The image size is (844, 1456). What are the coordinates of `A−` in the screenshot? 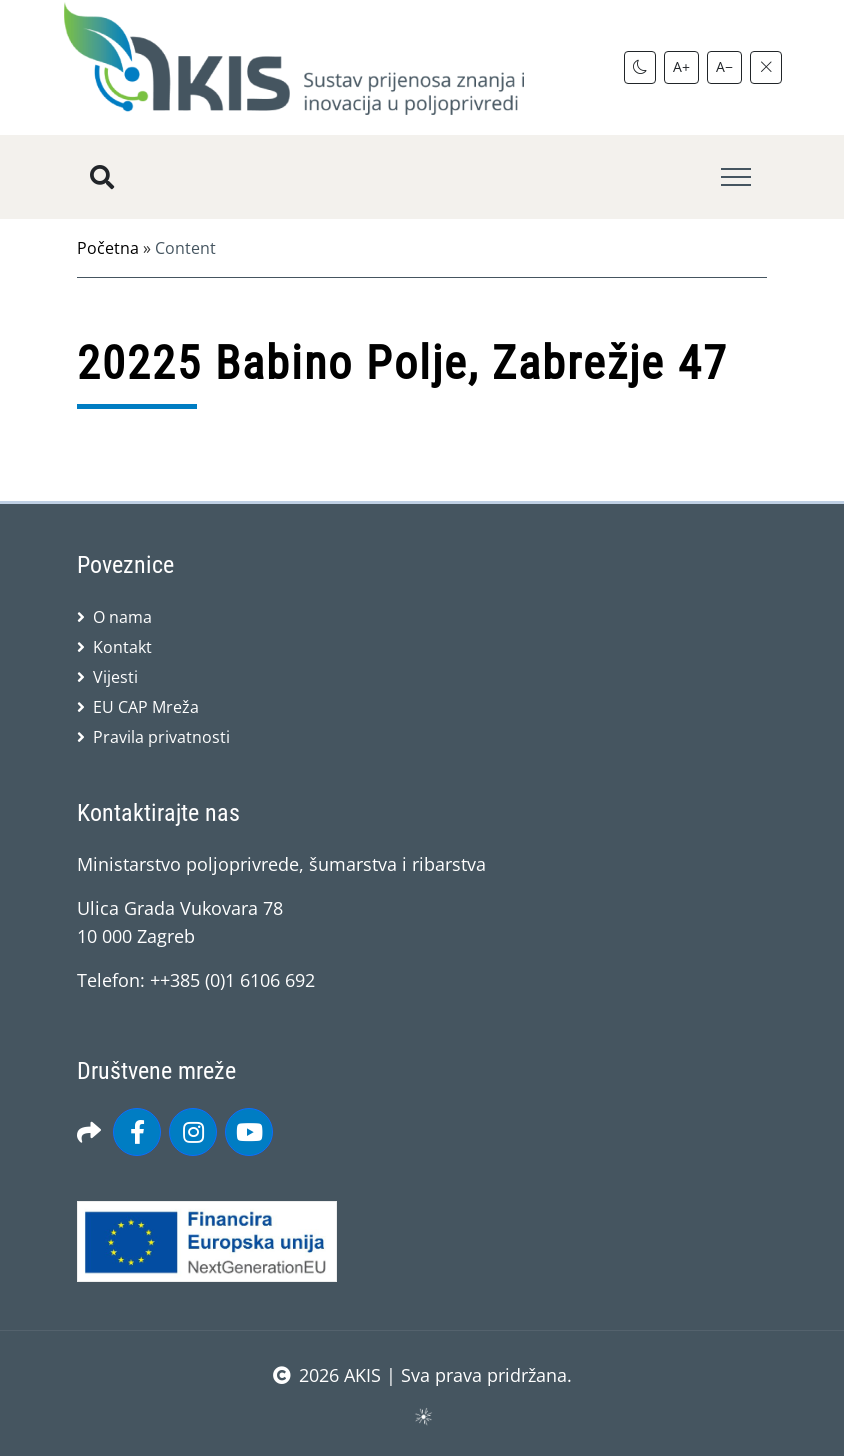 It's located at (724, 66).